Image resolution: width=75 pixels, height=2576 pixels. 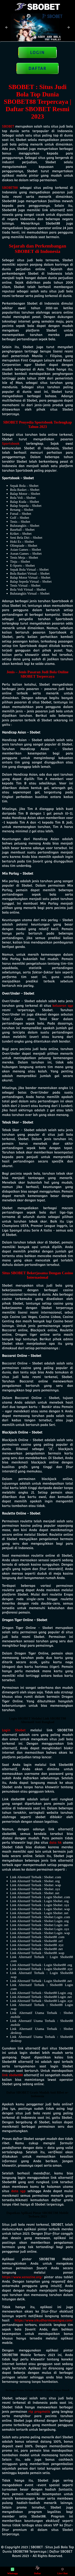 I want to click on https://www.xenozine.org/, so click(x=22, y=2277).